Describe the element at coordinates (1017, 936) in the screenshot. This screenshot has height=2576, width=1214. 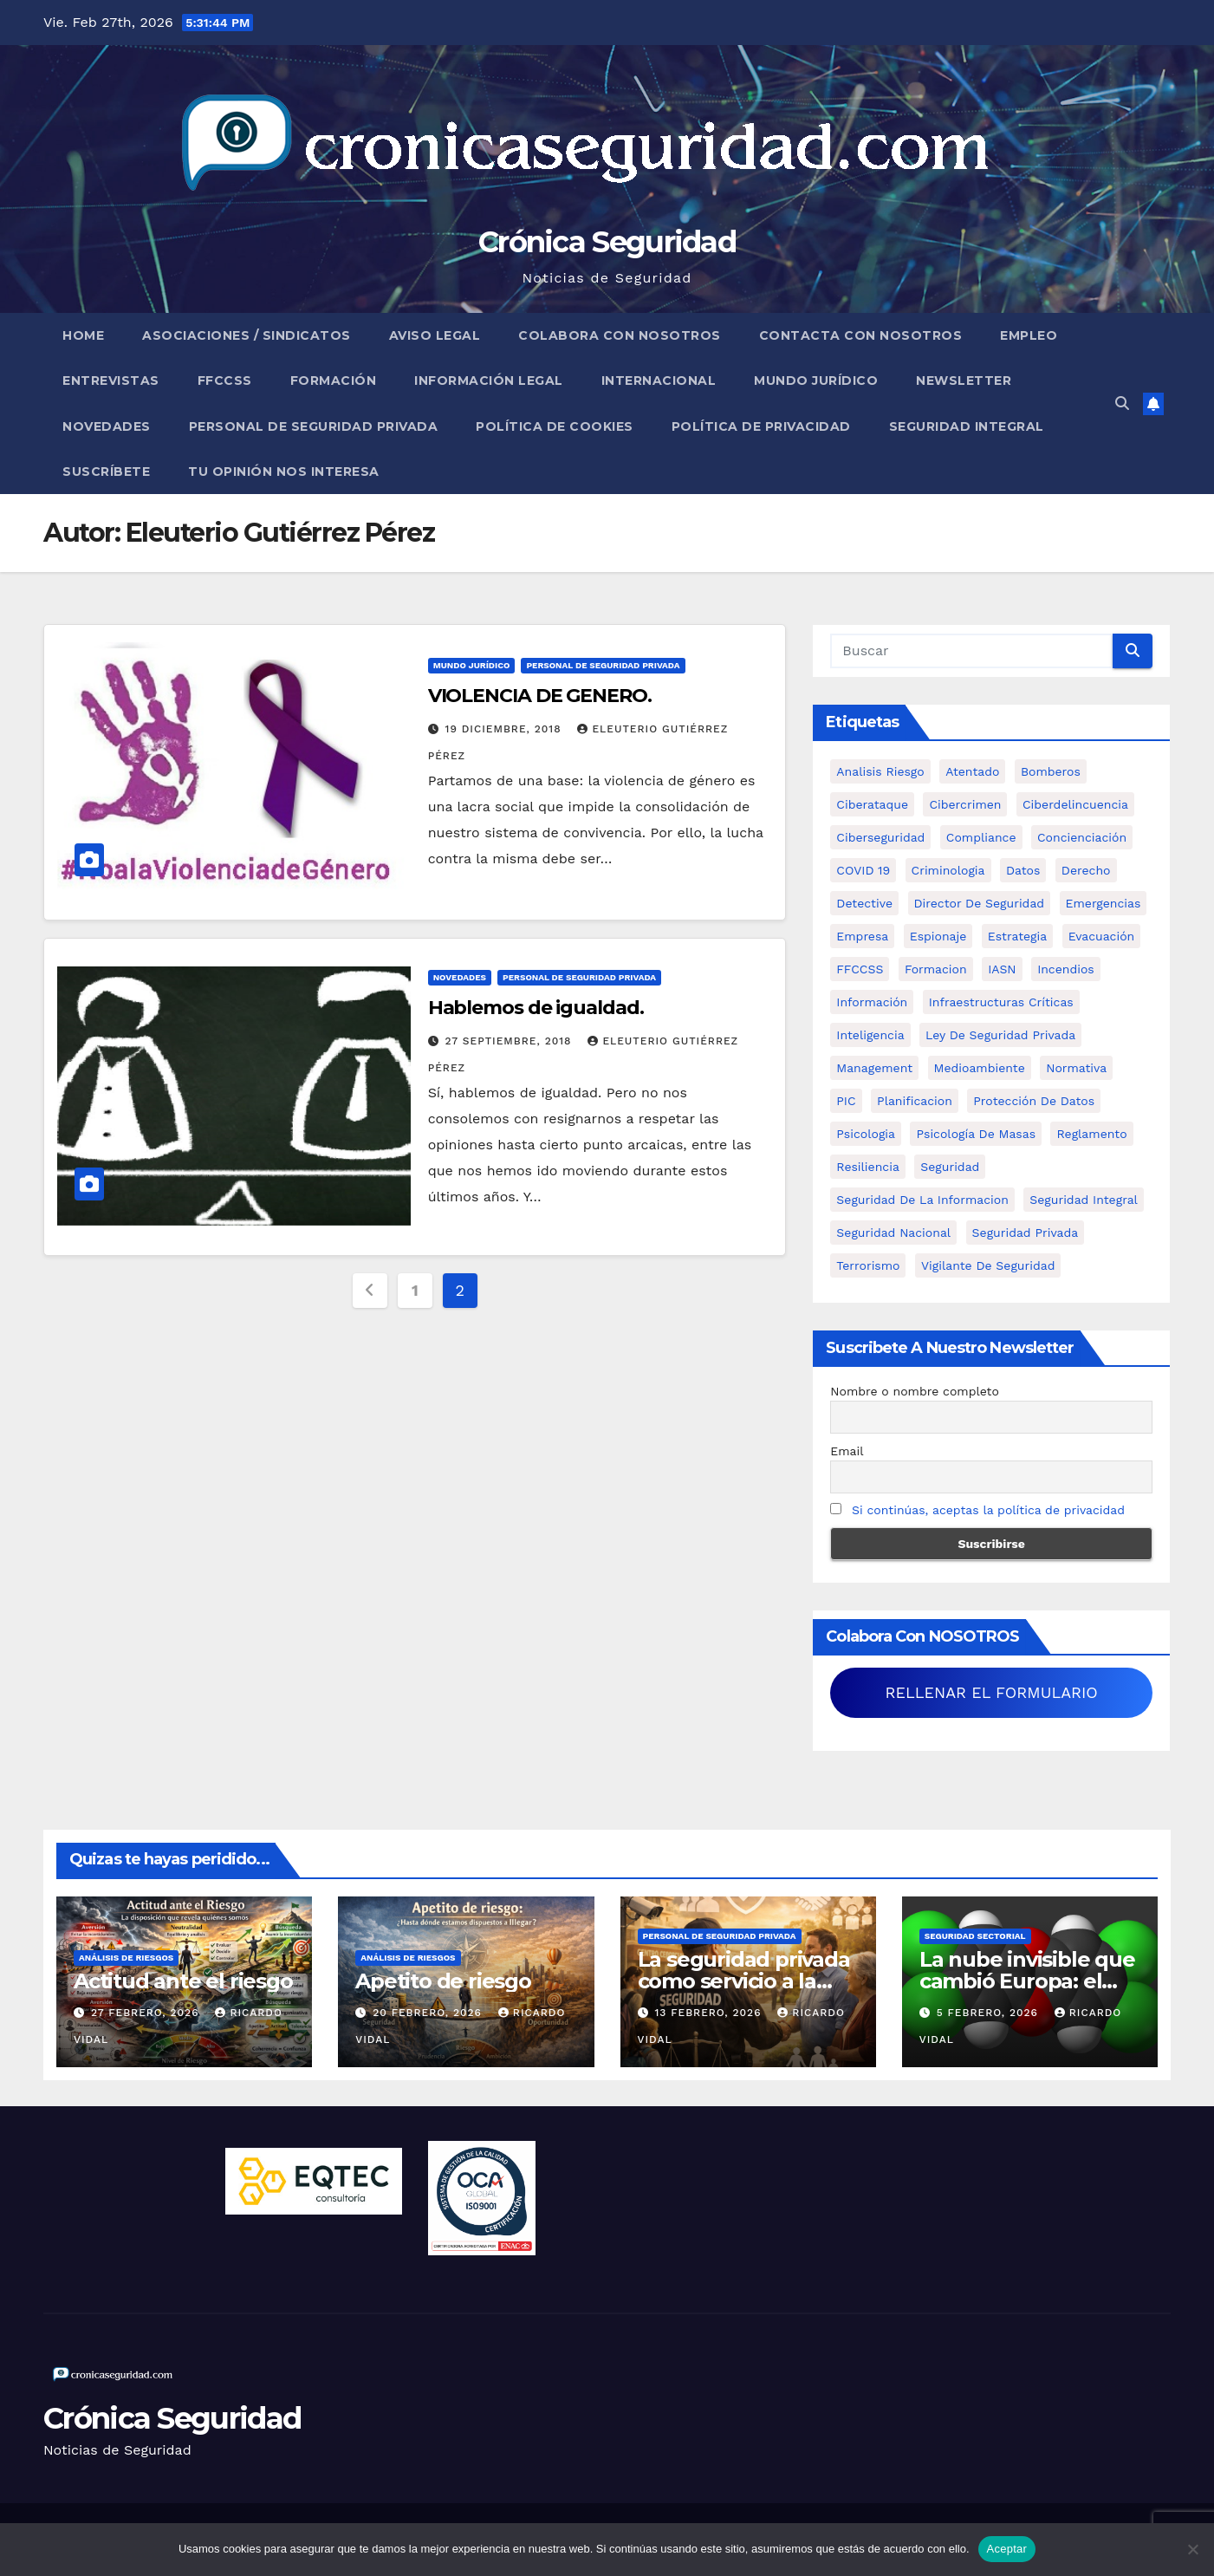
I see `estrategia [estrategia (12 elementos)]` at that location.